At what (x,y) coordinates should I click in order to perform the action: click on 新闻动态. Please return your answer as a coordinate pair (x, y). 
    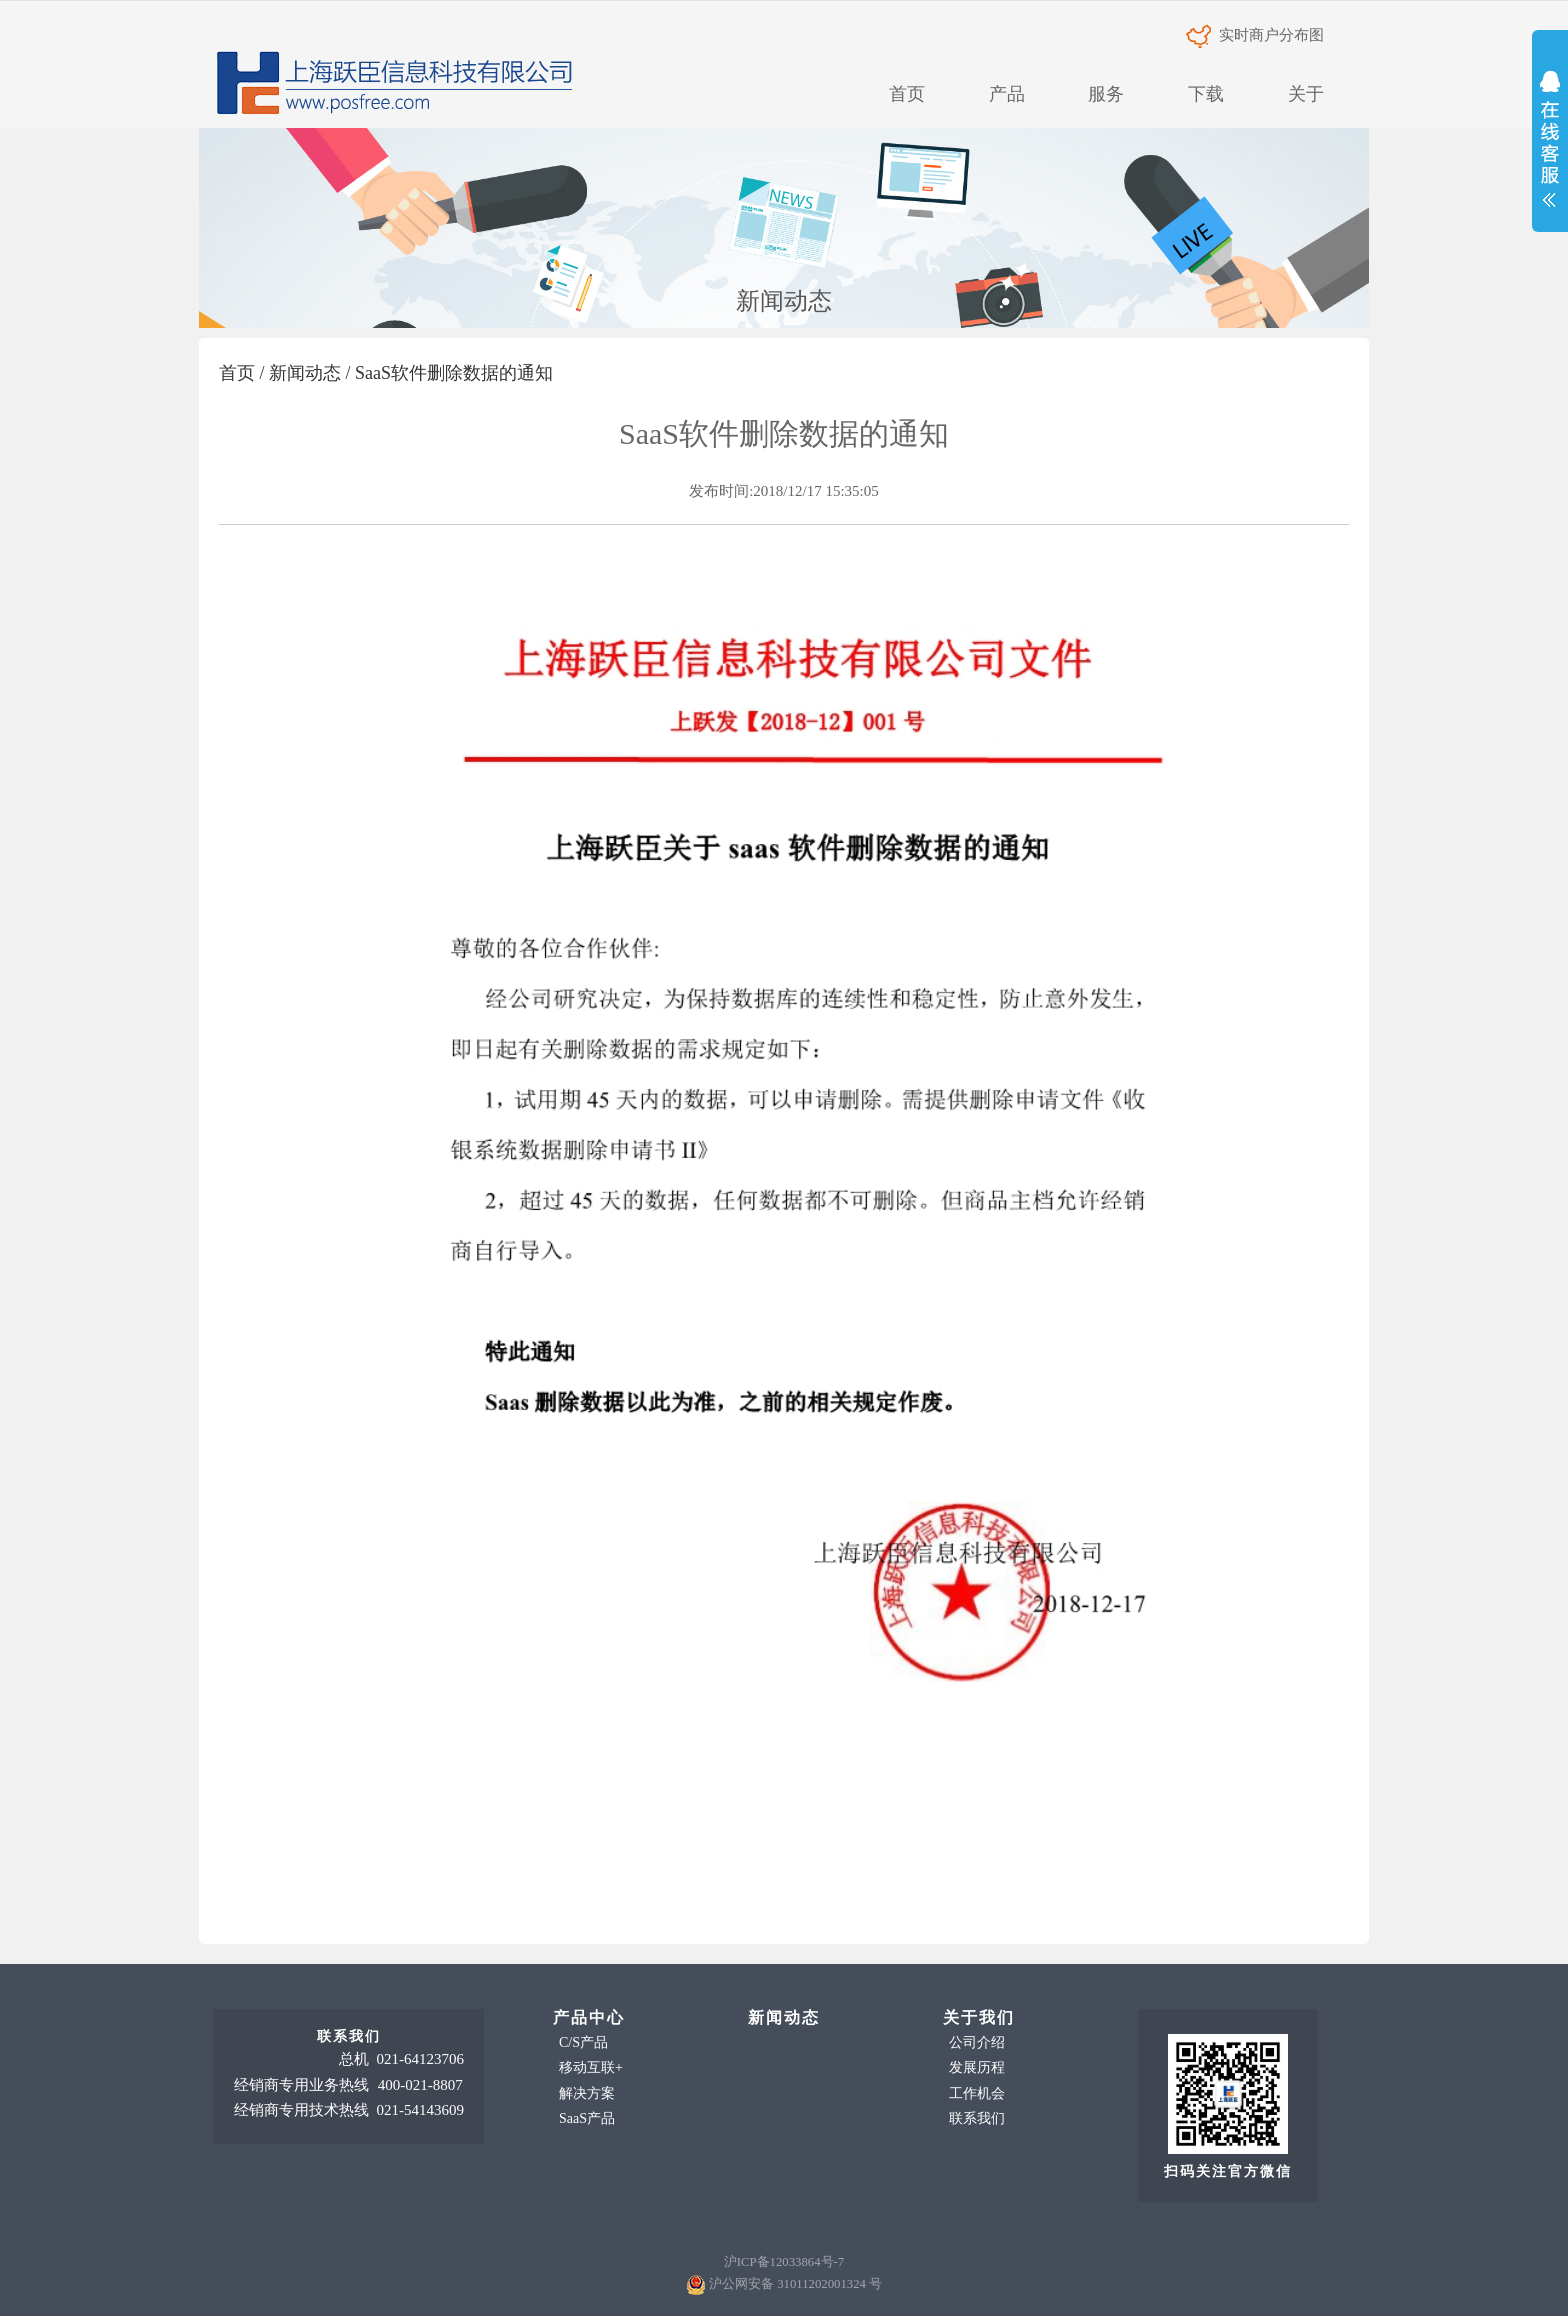
    Looking at the image, I should click on (305, 373).